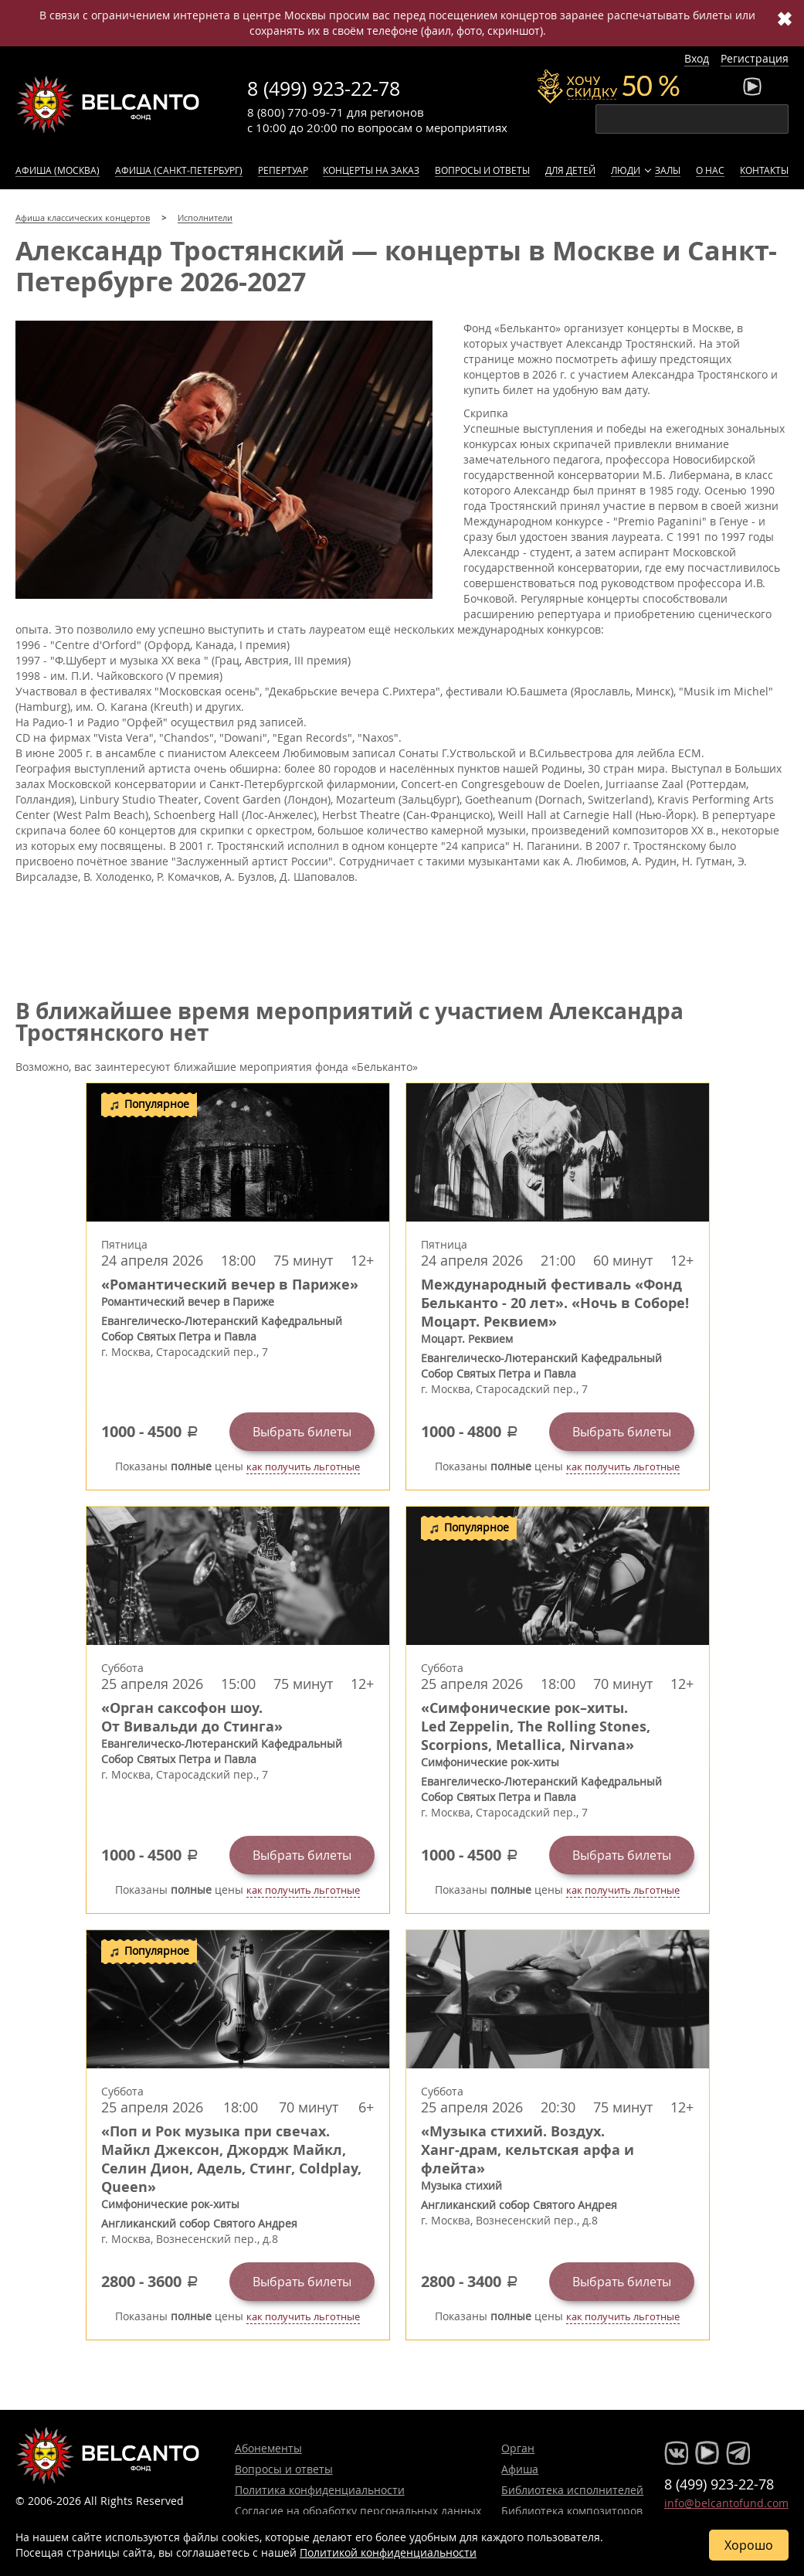  Describe the element at coordinates (320, 2490) in the screenshot. I see `Политика конфиденциальности` at that location.